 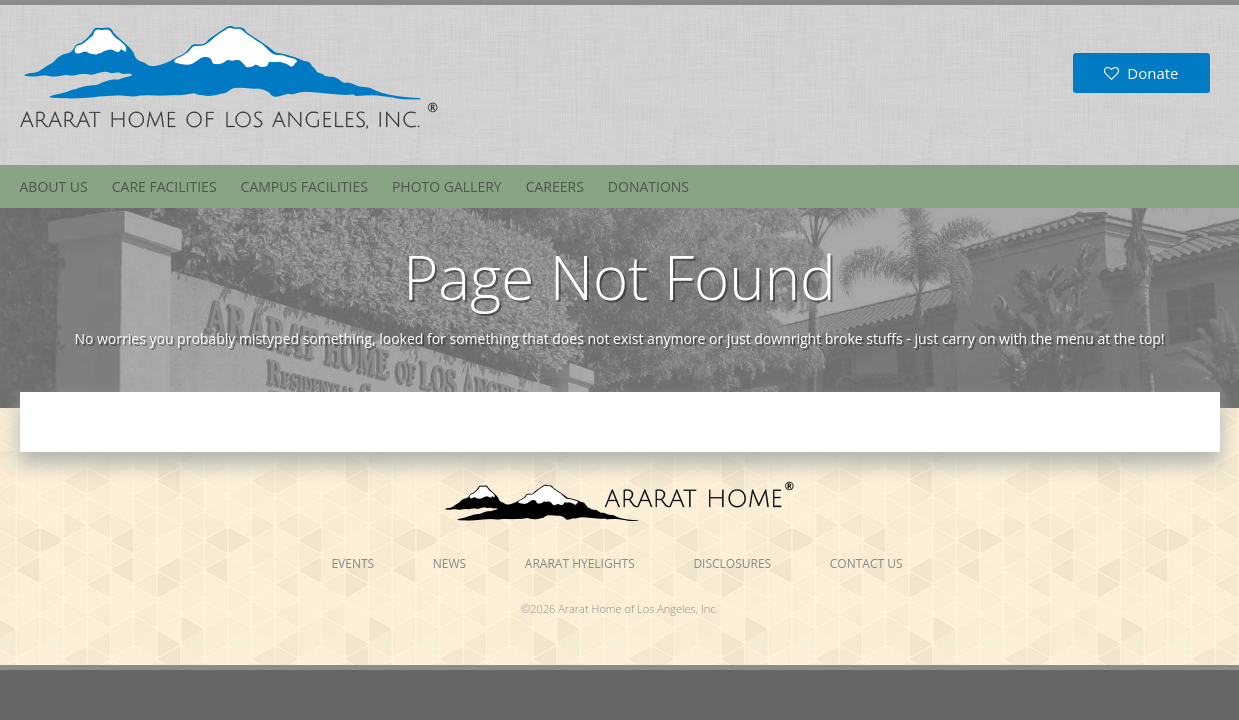 I want to click on Campus Facilities, so click(x=304, y=186).